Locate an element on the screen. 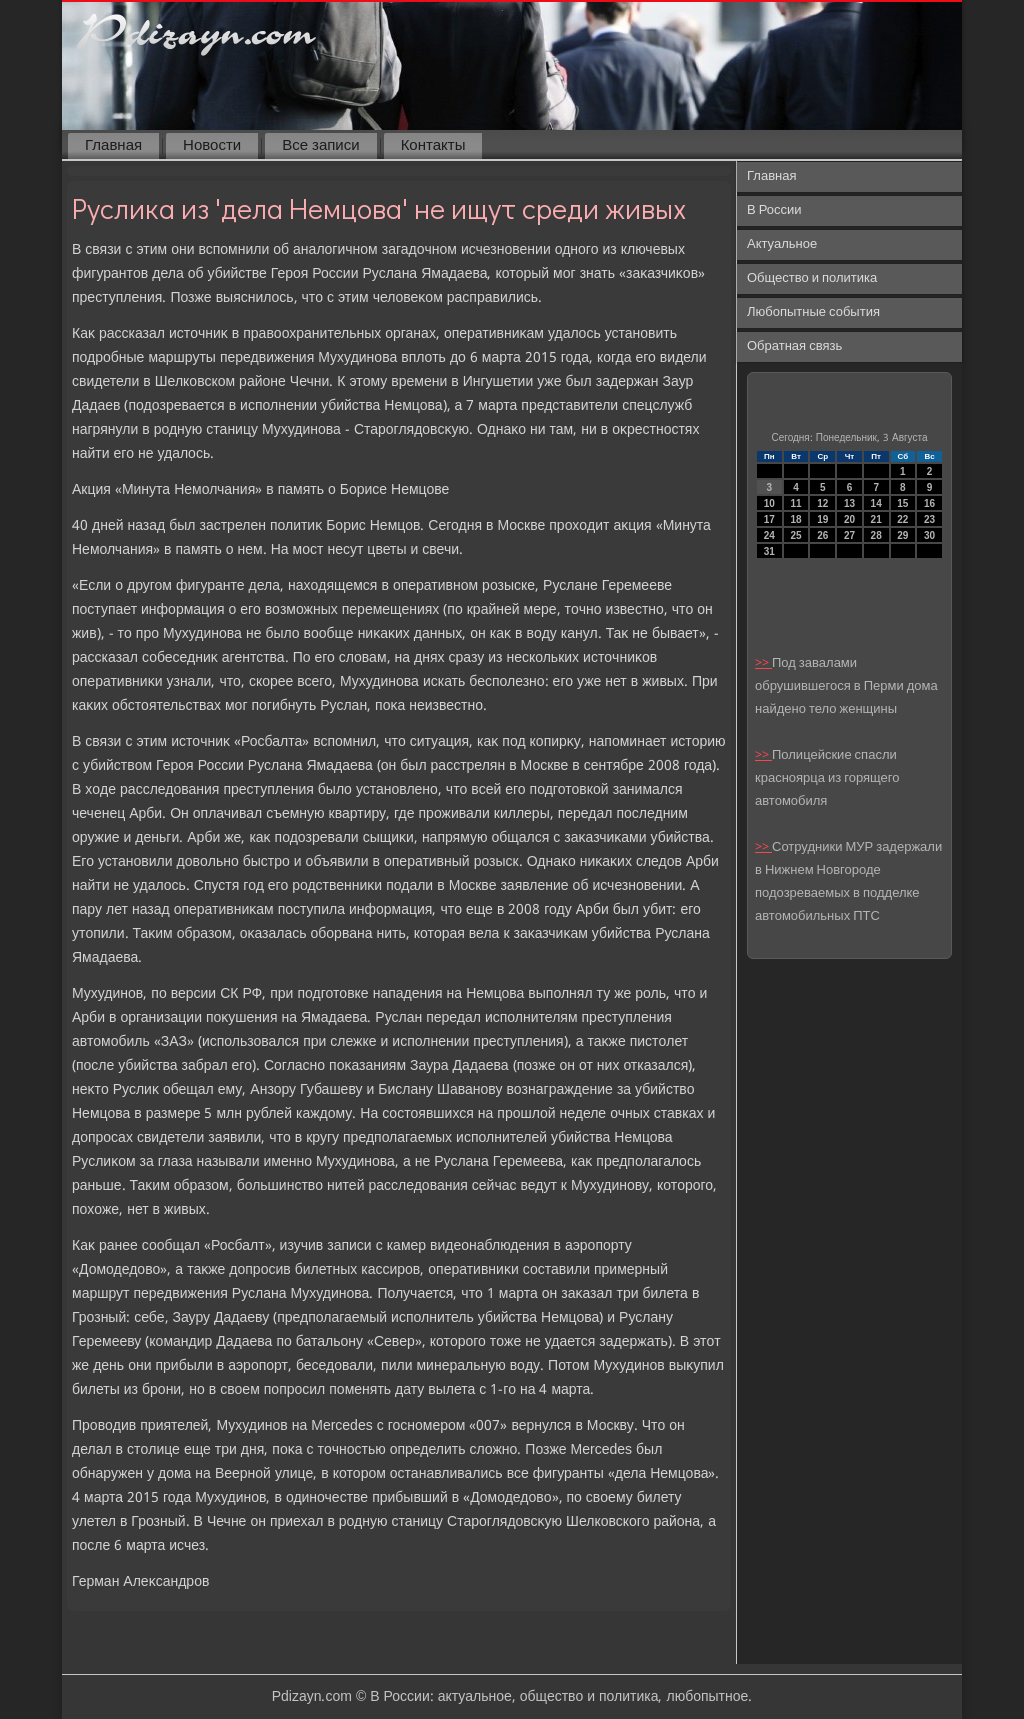 This screenshot has height=1719, width=1024. 15 is located at coordinates (902, 503).